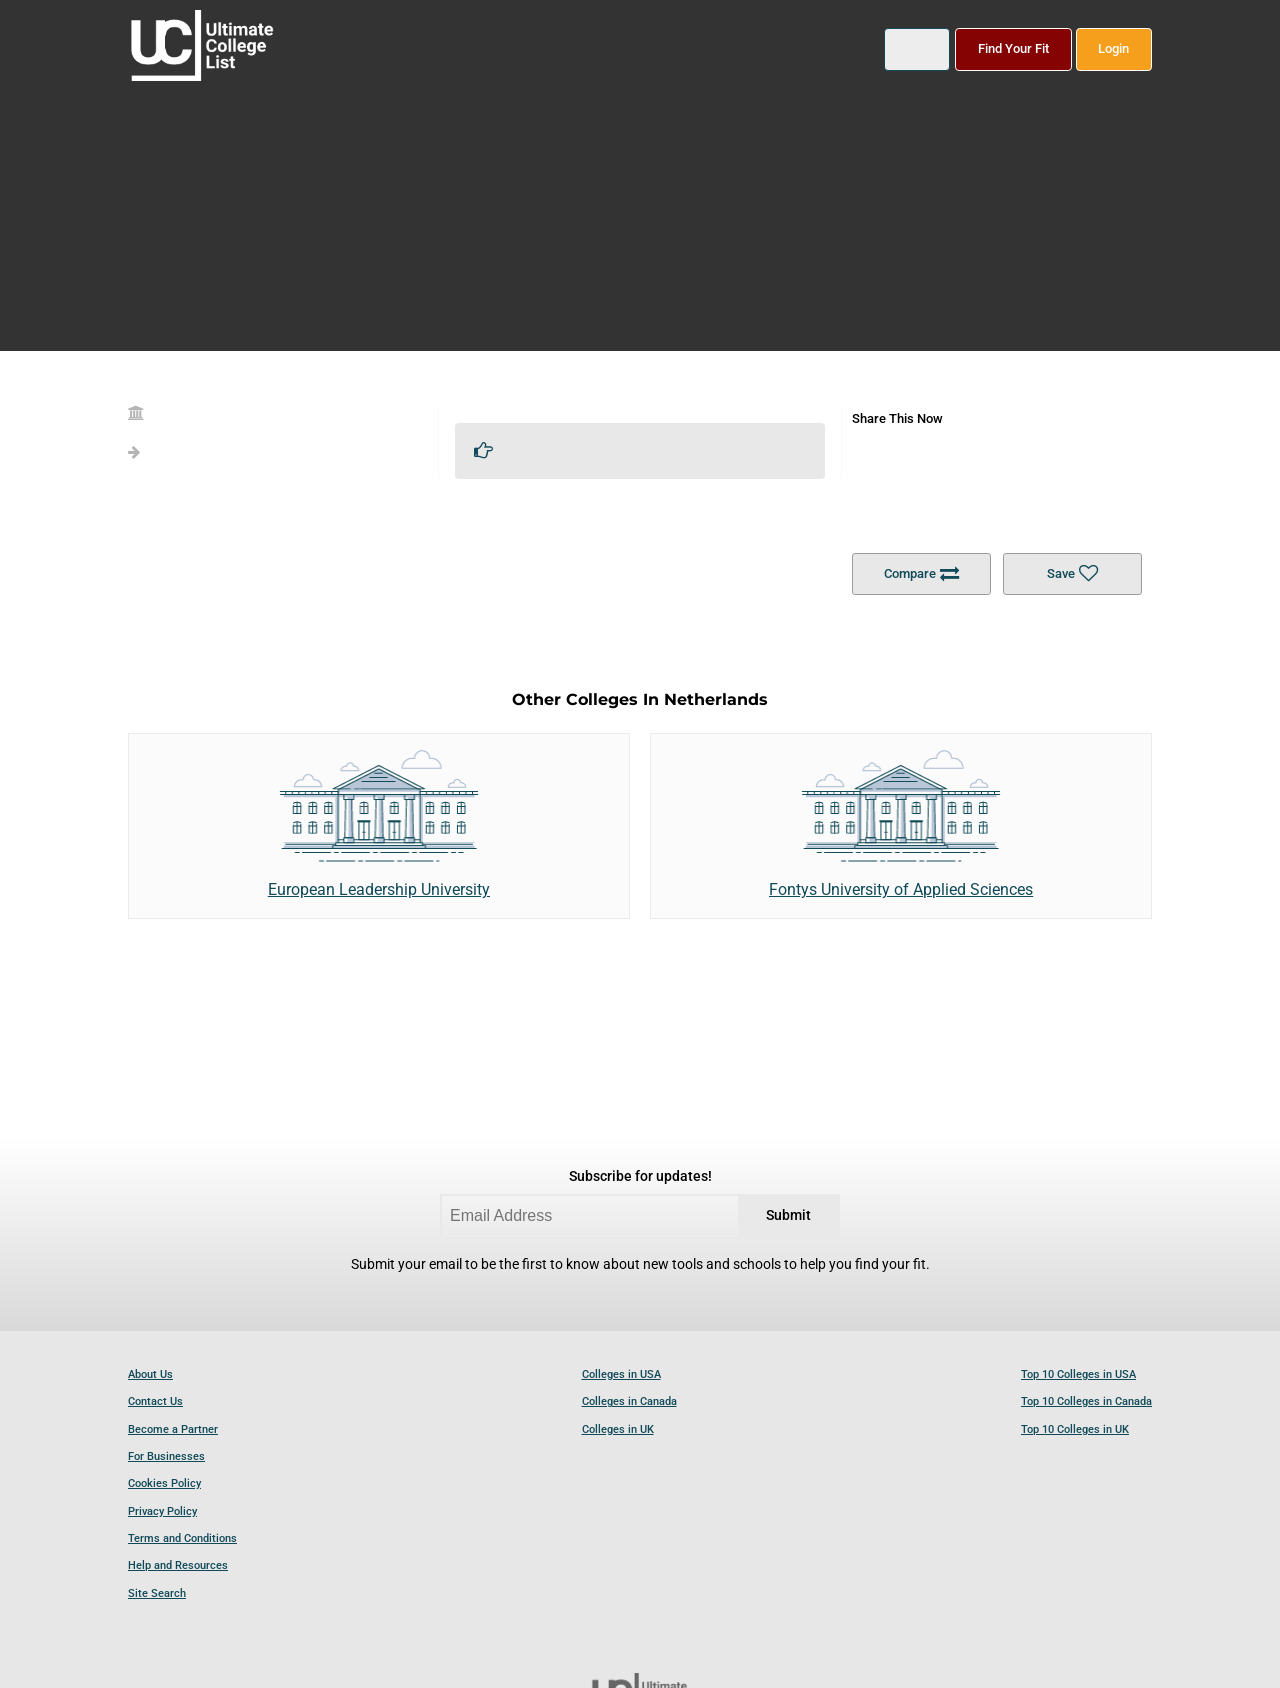 The width and height of the screenshot is (1280, 1688). I want to click on Become a Partner, so click(173, 1429).